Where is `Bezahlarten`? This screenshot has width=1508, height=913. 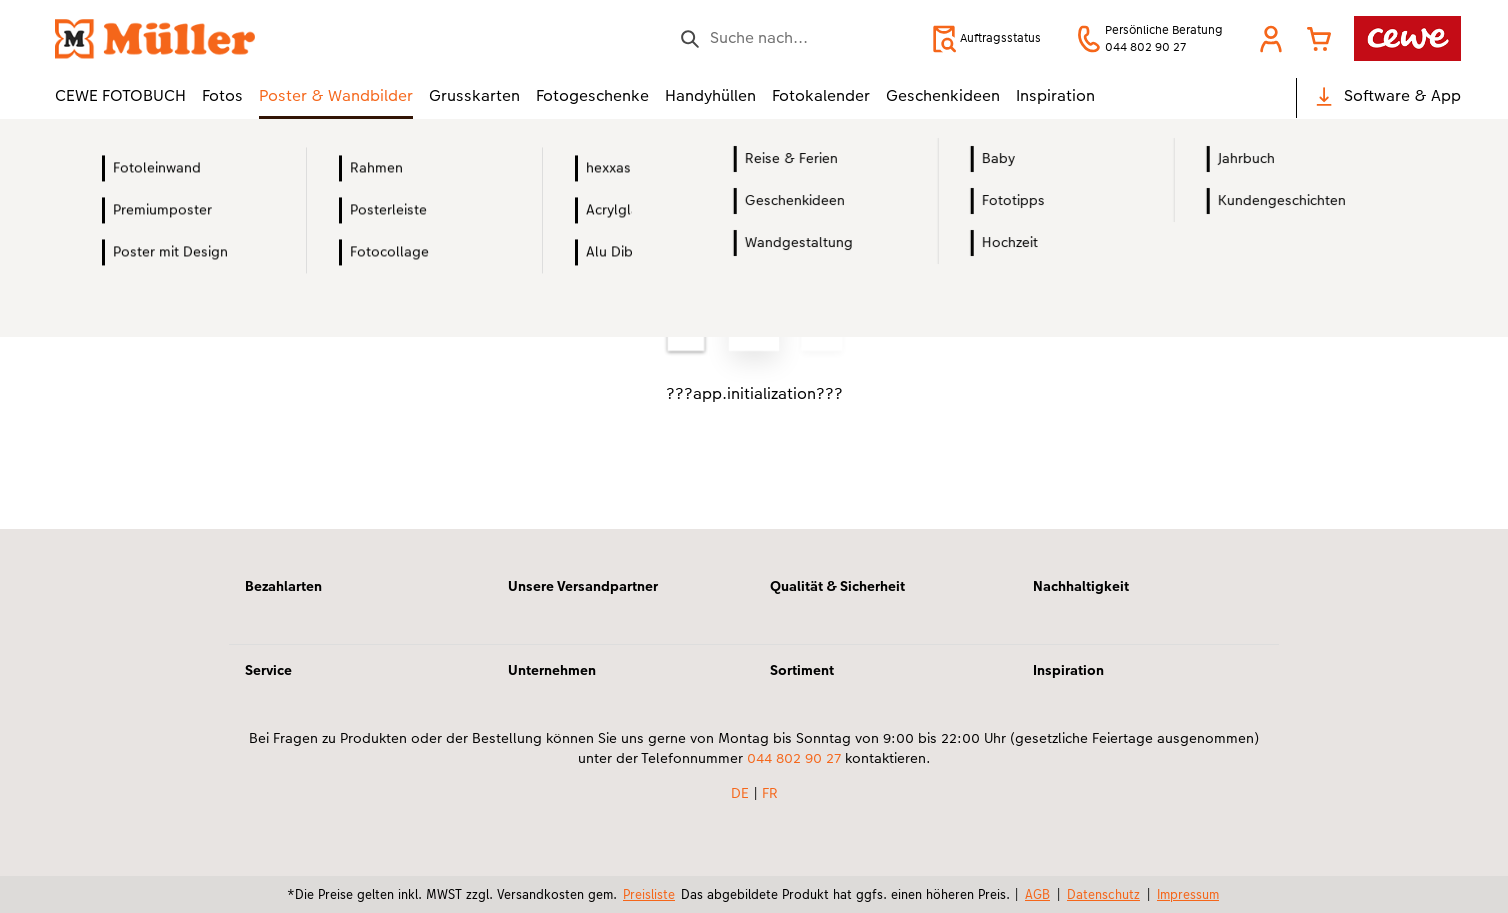 Bezahlarten is located at coordinates (283, 586).